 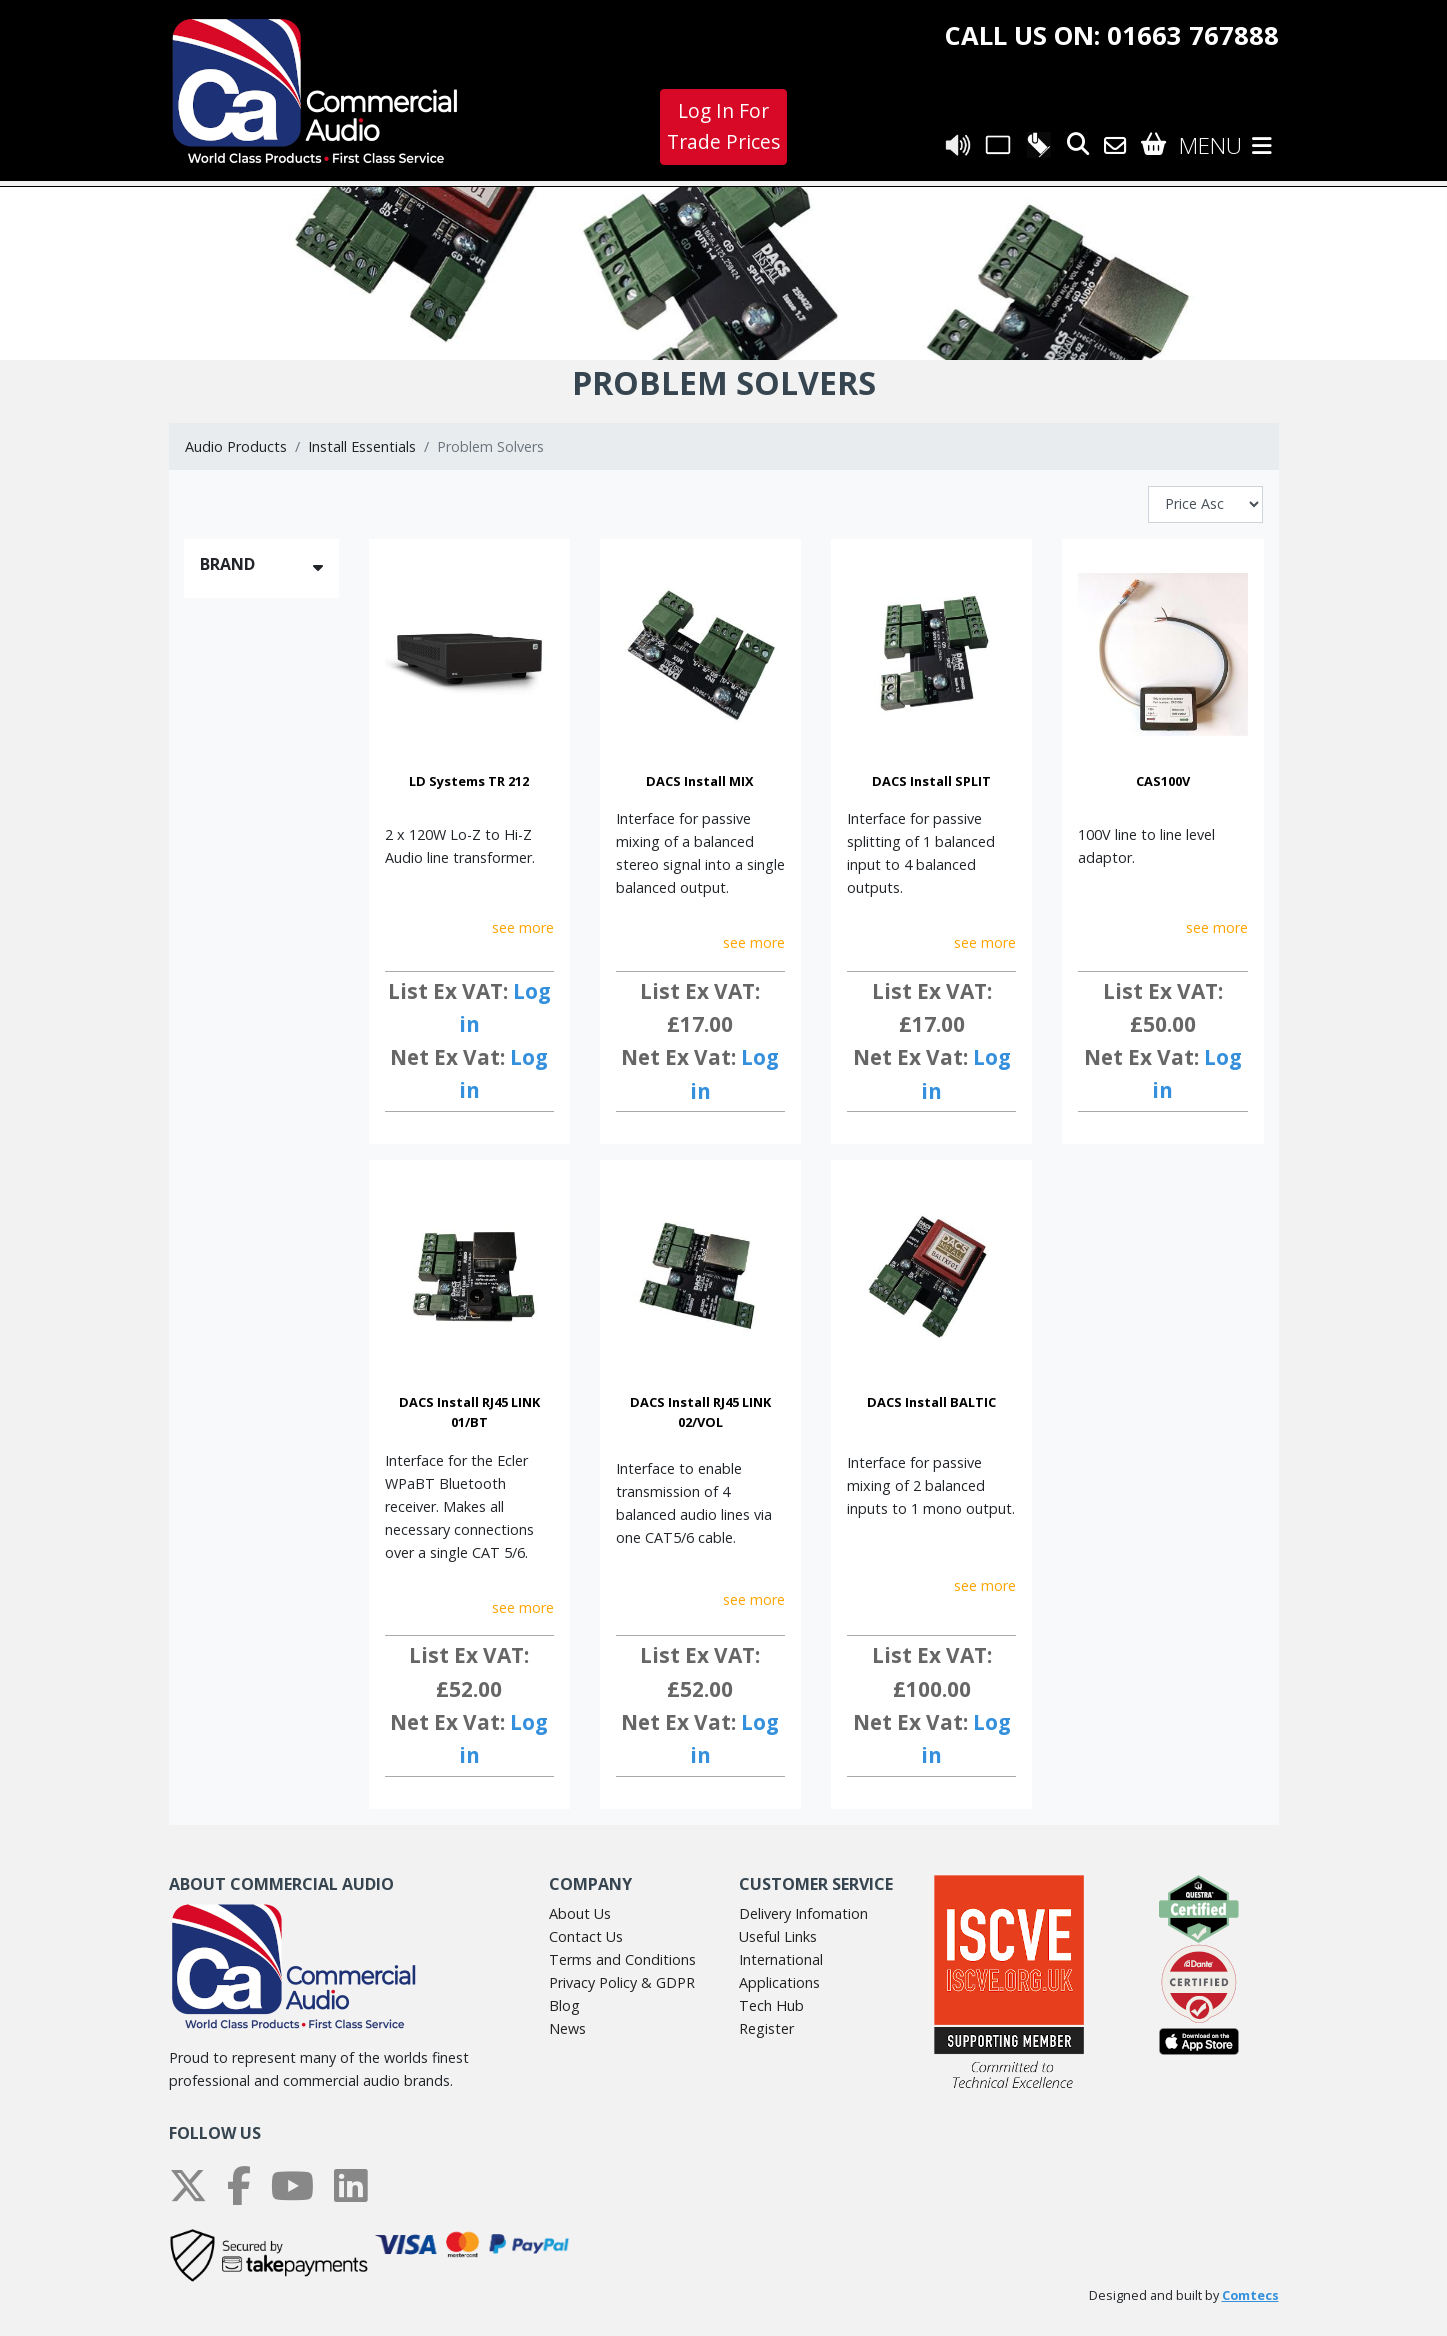 What do you see at coordinates (723, 126) in the screenshot?
I see `Log In For Trade Prices` at bounding box center [723, 126].